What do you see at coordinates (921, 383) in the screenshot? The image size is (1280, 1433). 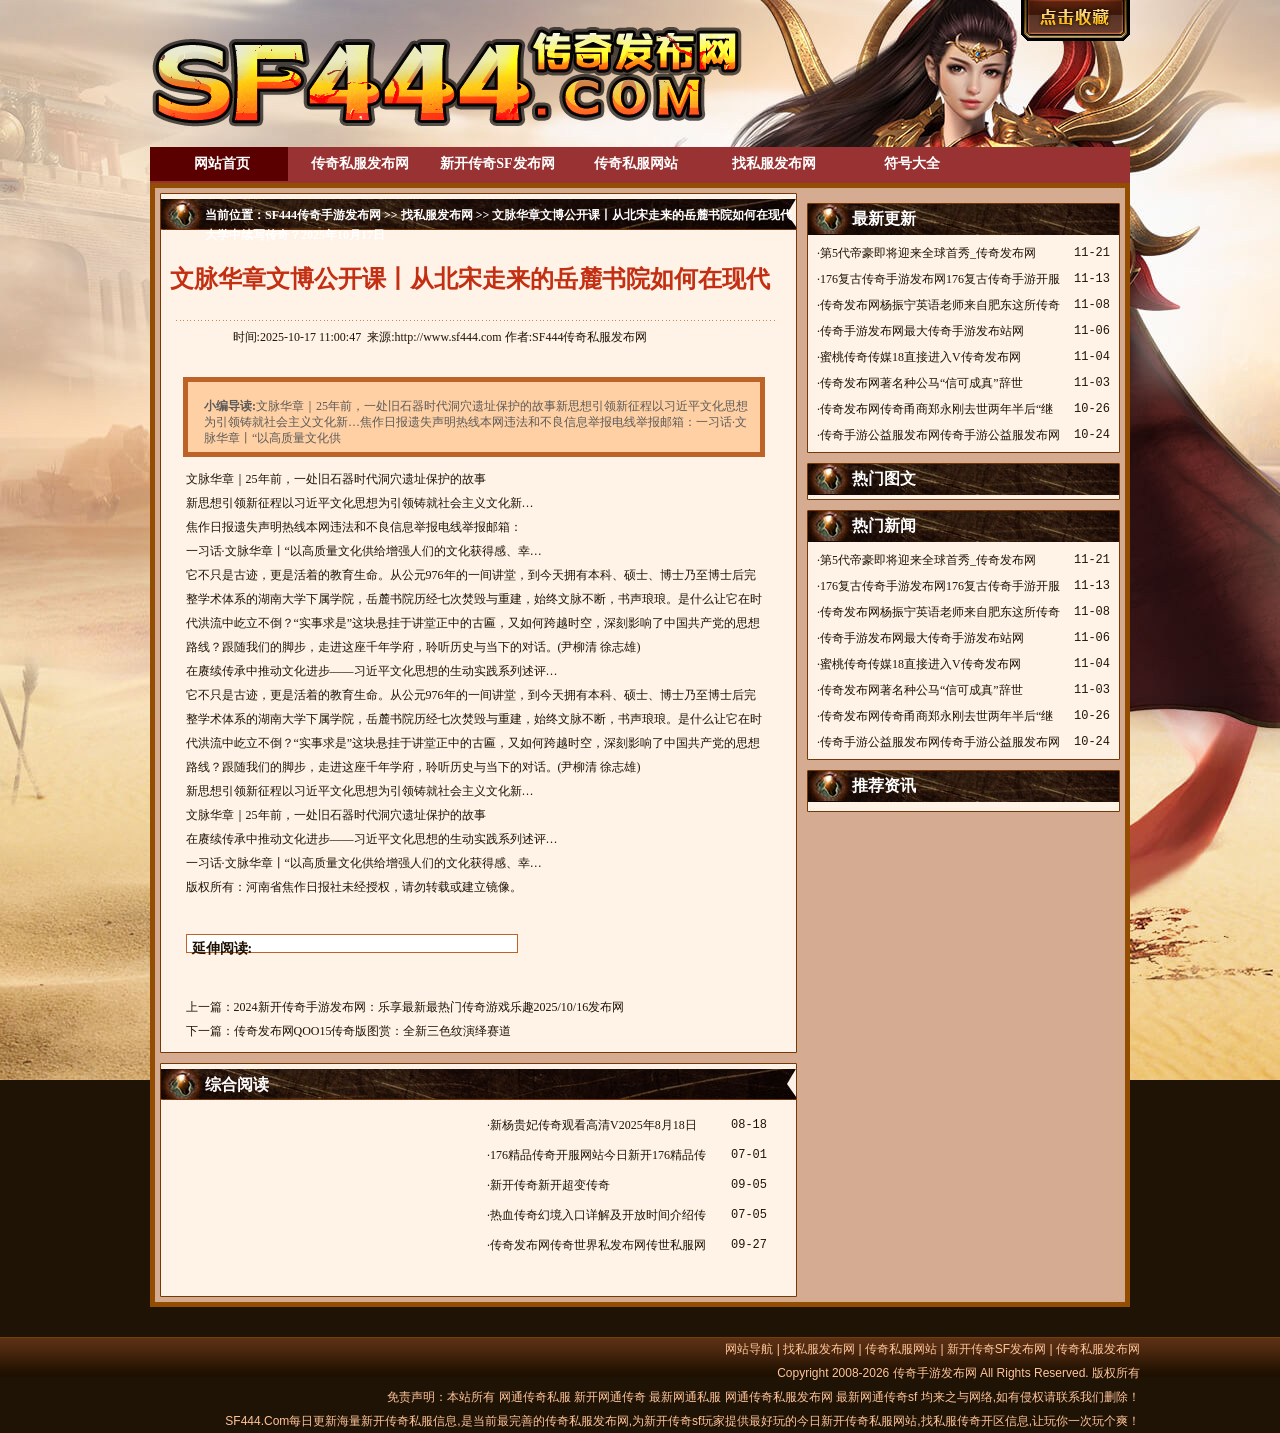 I see `传奇发布网著名种公马“信可成真”辞世` at bounding box center [921, 383].